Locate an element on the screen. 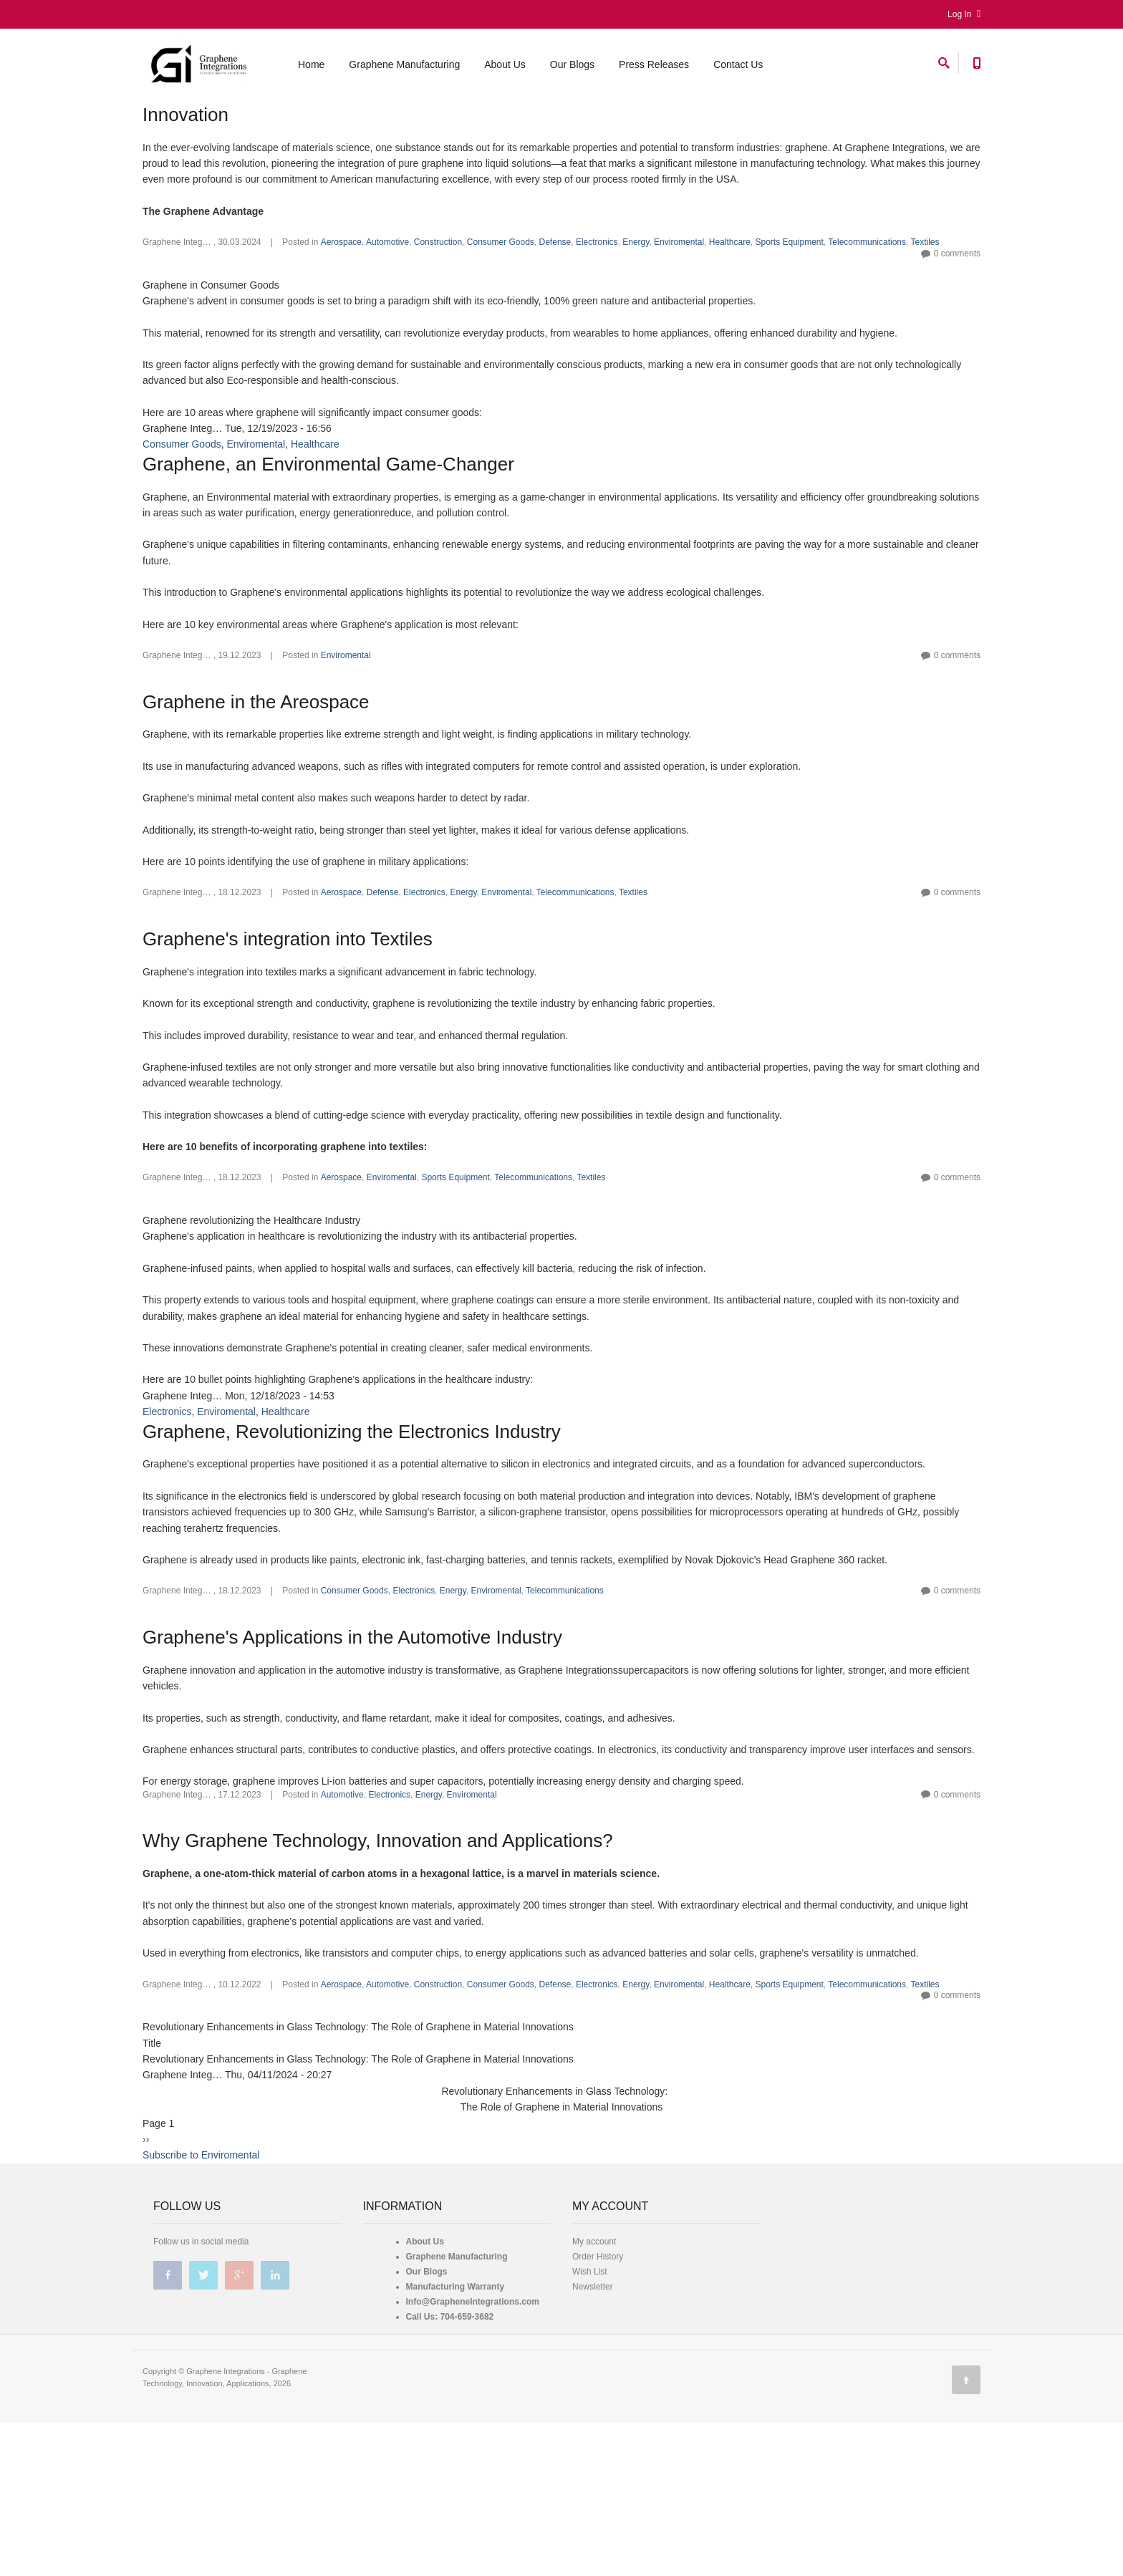 Image resolution: width=1123 pixels, height=2576 pixels. Log In is located at coordinates (964, 14).